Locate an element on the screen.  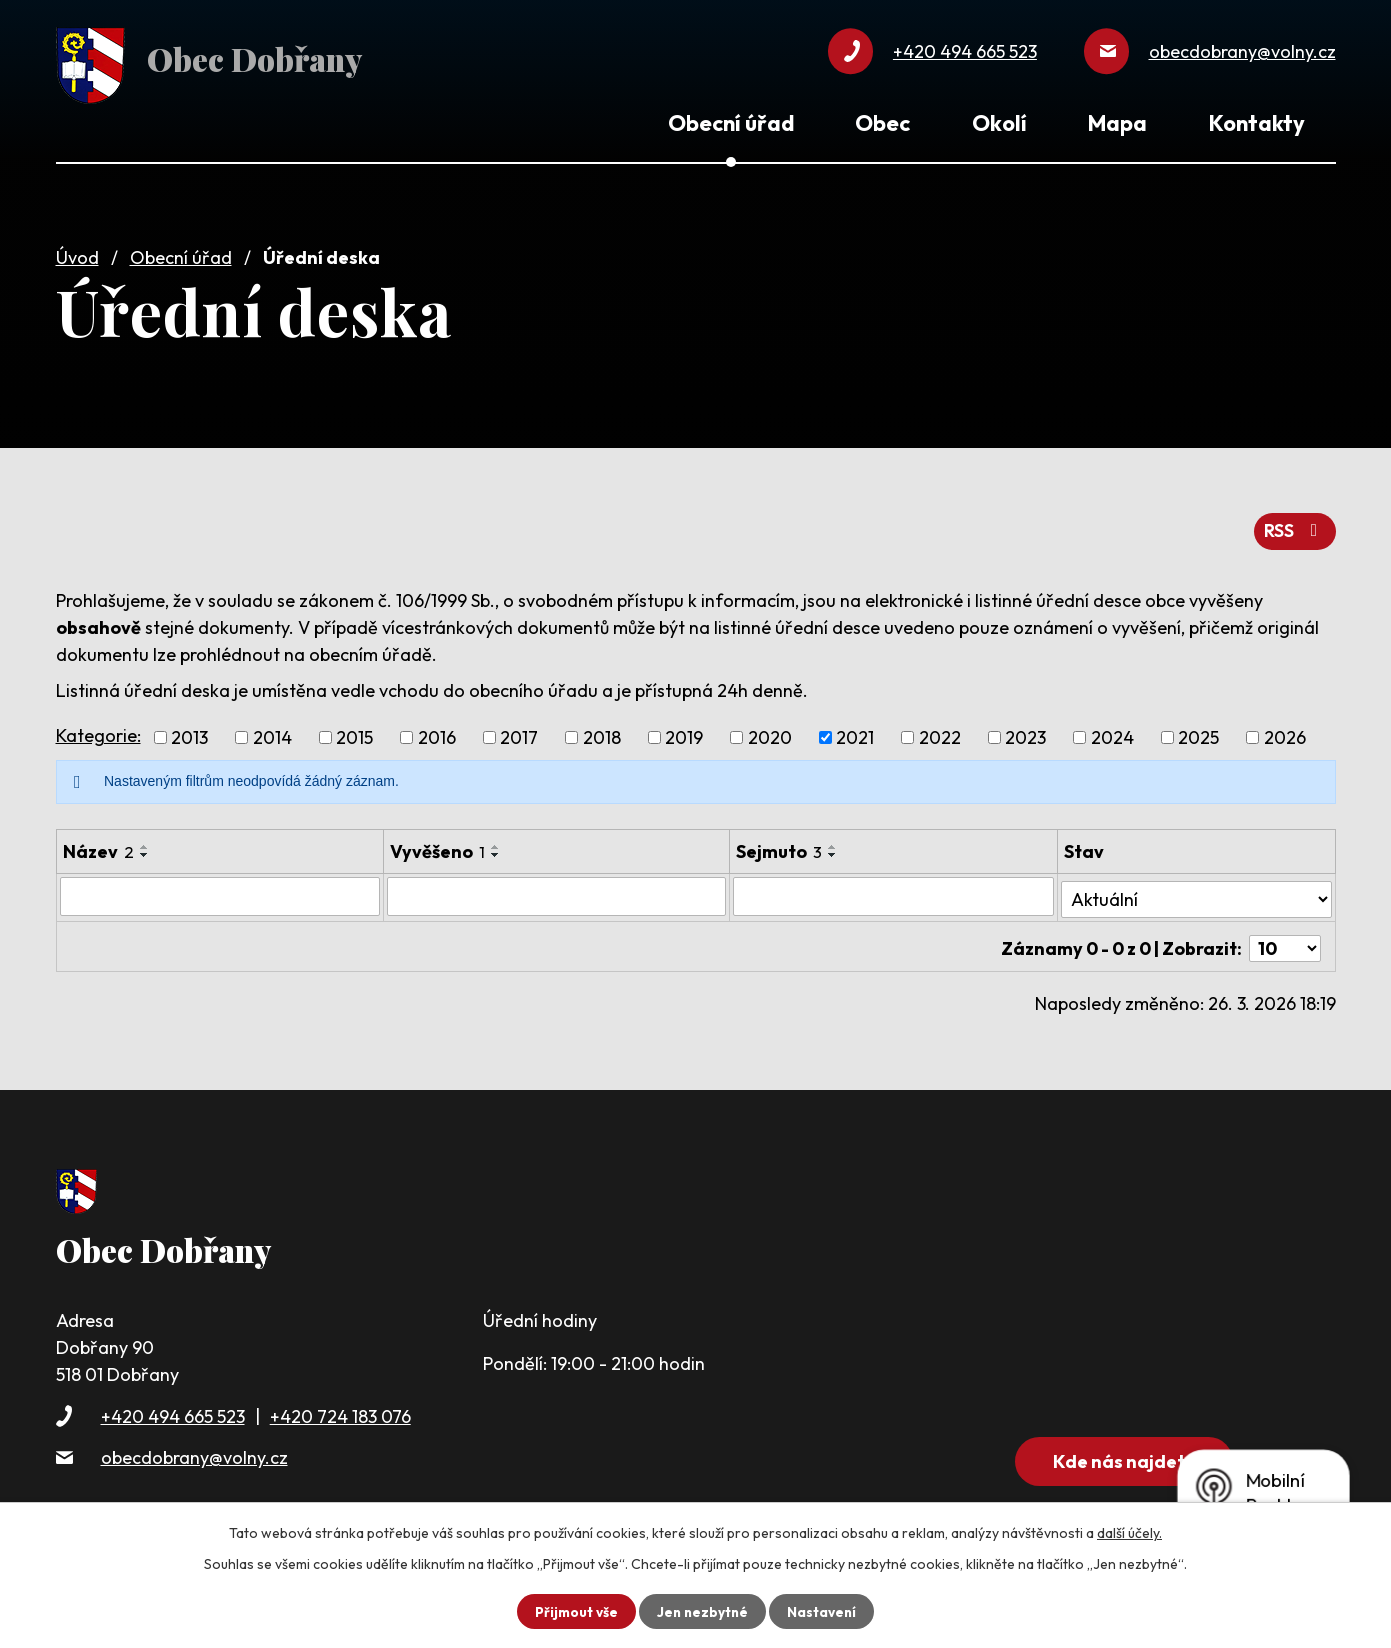
[Filtrovat podle Název] is located at coordinates (220, 890).